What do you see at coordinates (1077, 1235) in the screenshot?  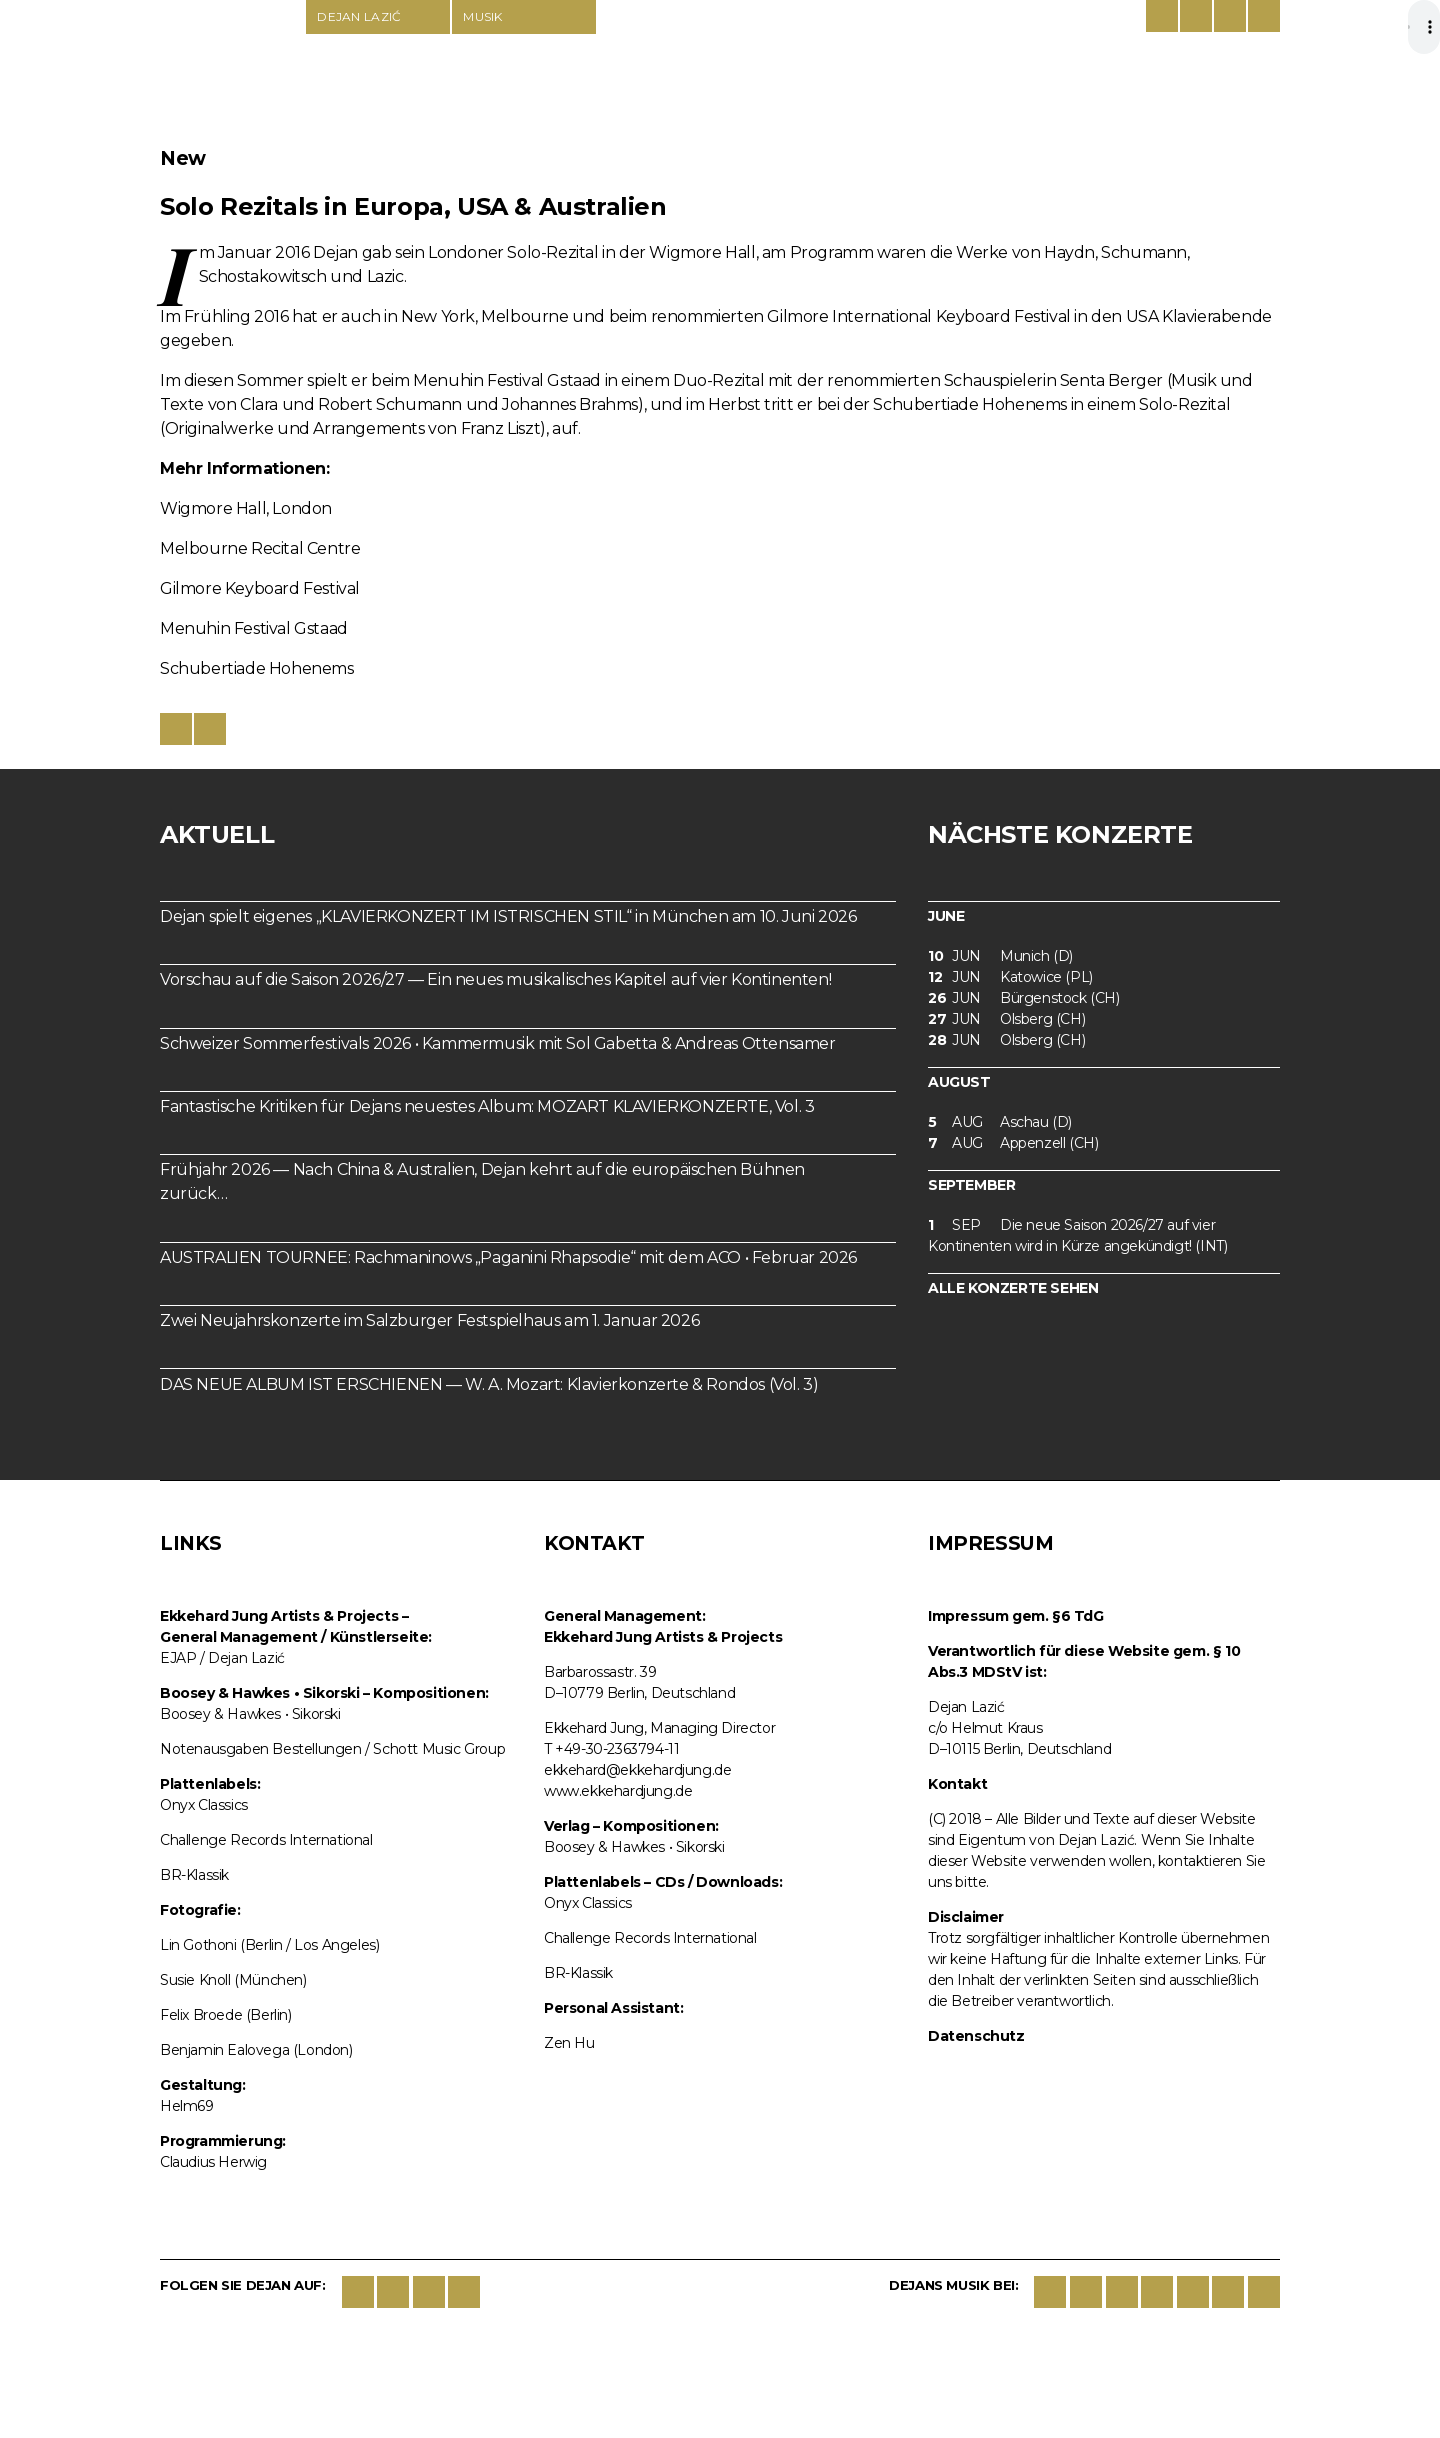 I see `Die neue Saison 2026/27 auf vier Kontinenten wird in Kürze angekündigt! (INT)` at bounding box center [1077, 1235].